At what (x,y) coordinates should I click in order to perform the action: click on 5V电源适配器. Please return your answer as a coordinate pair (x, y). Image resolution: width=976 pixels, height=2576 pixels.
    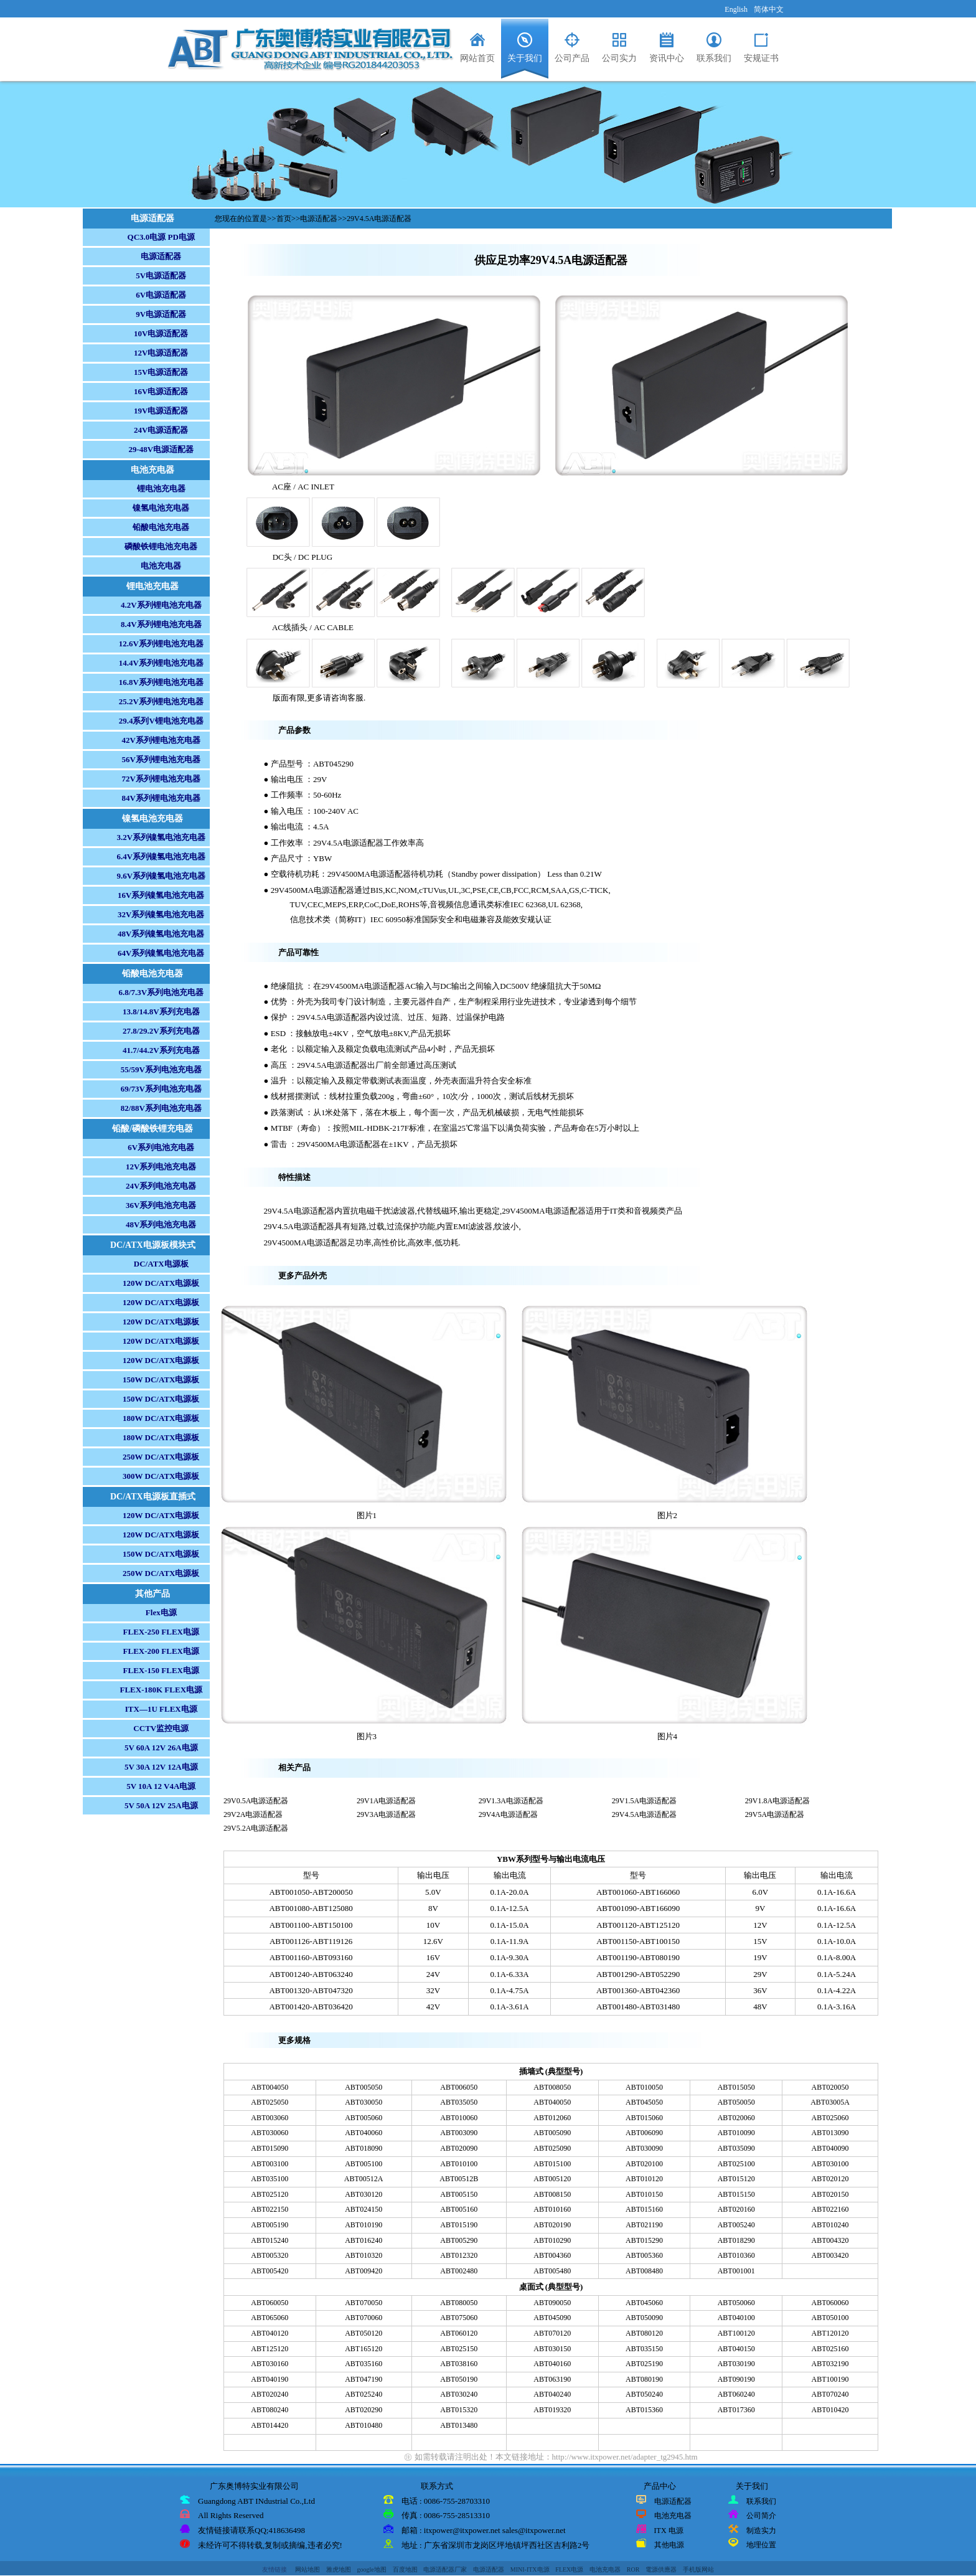
    Looking at the image, I should click on (161, 275).